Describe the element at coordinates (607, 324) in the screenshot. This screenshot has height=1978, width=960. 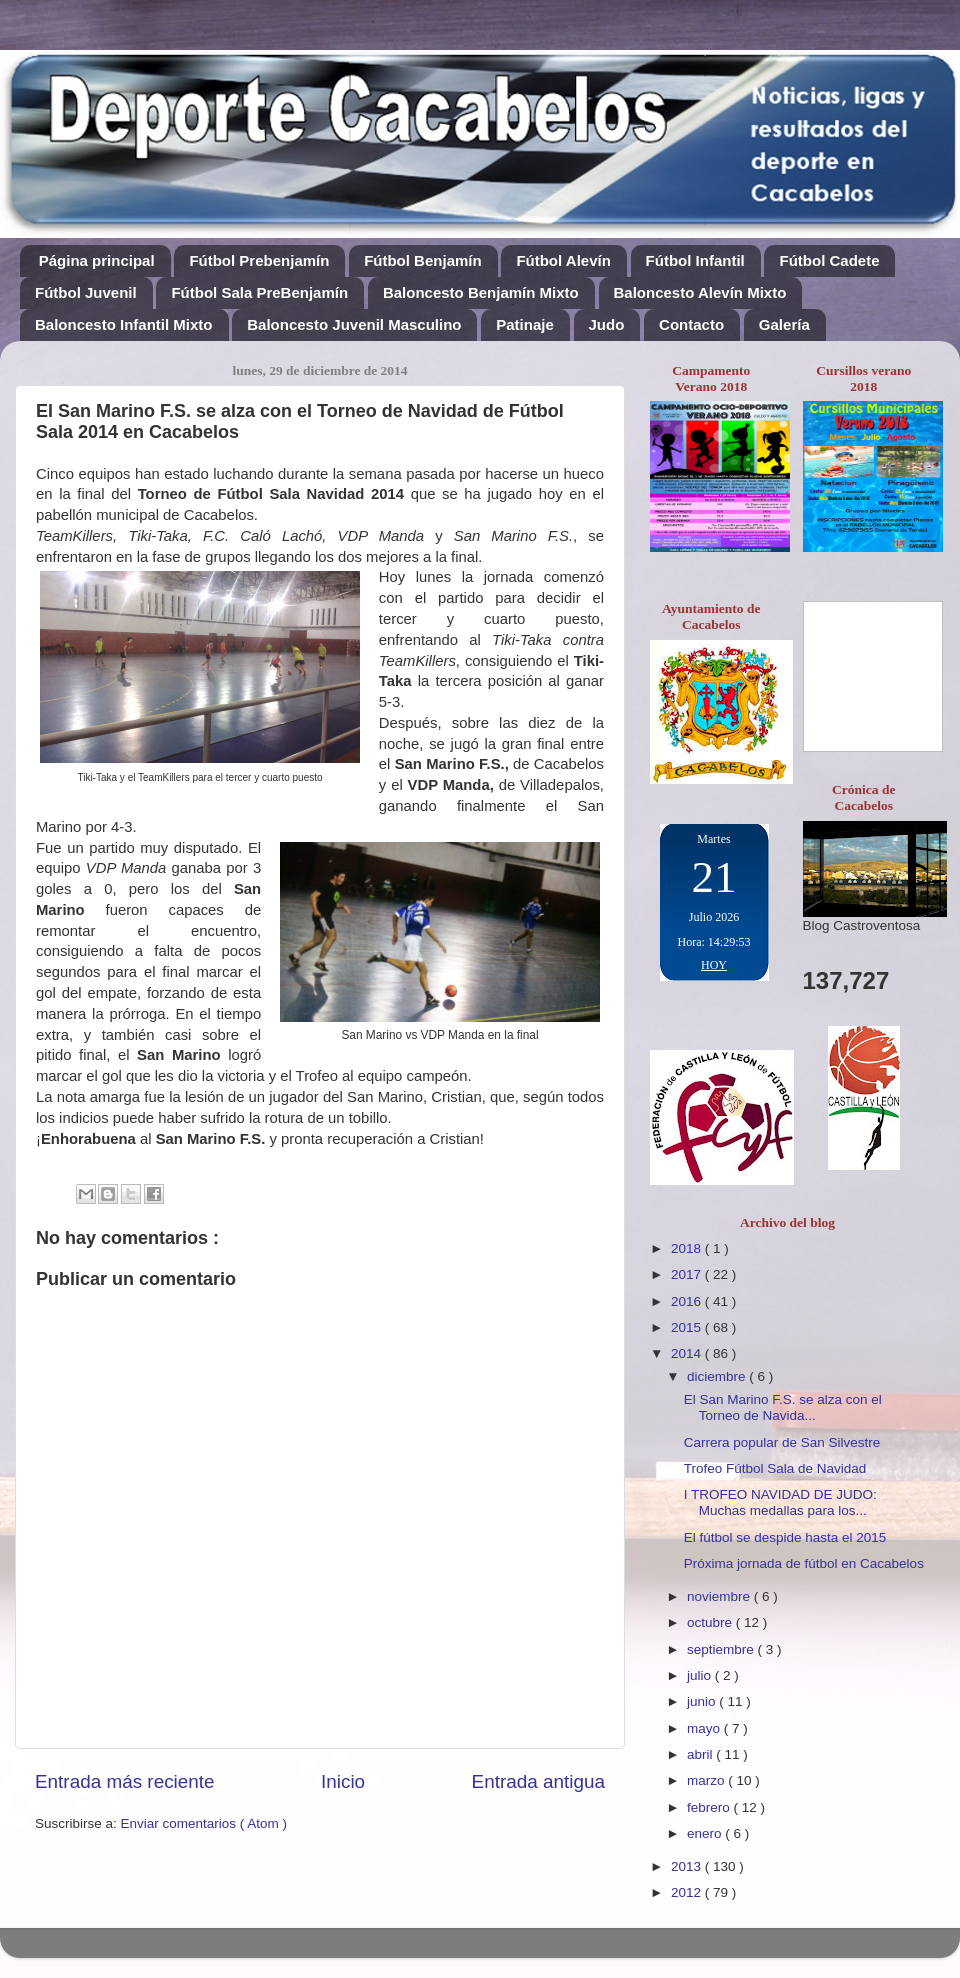
I see `Judo` at that location.